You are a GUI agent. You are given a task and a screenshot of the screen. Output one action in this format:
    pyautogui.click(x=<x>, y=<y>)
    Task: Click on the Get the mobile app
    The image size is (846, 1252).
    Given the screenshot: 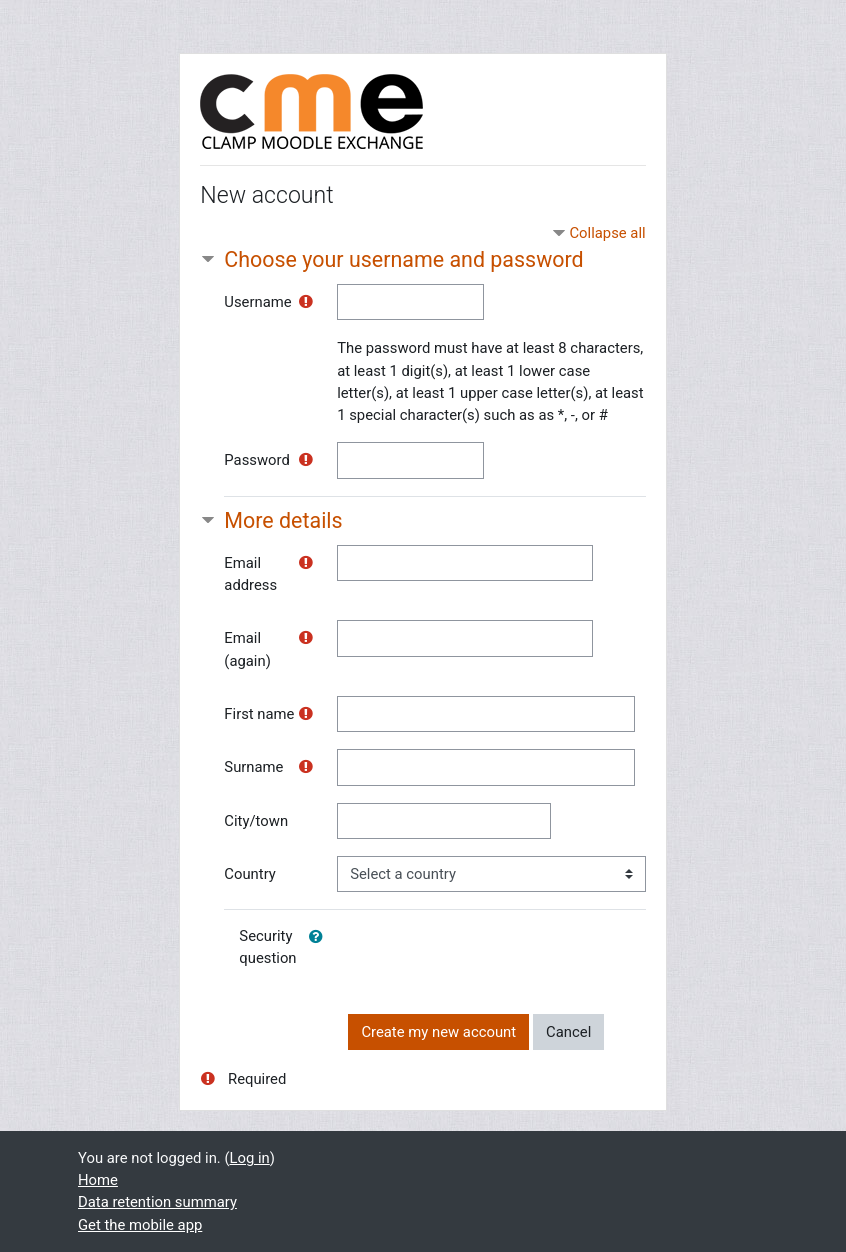 What is the action you would take?
    pyautogui.click(x=140, y=1225)
    